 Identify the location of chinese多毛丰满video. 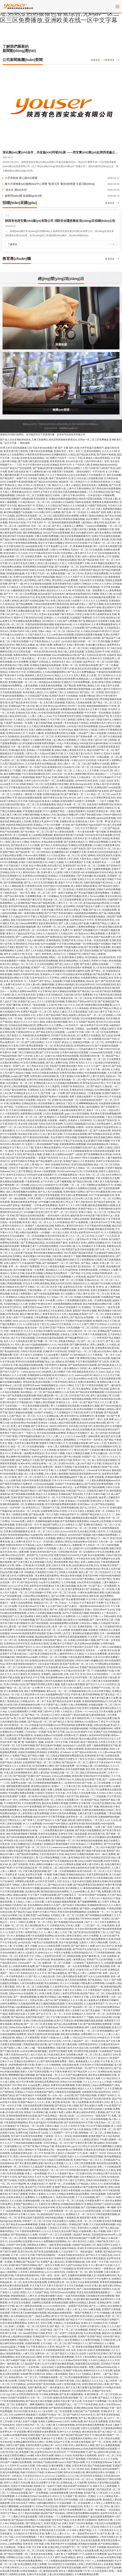
(98, 1470).